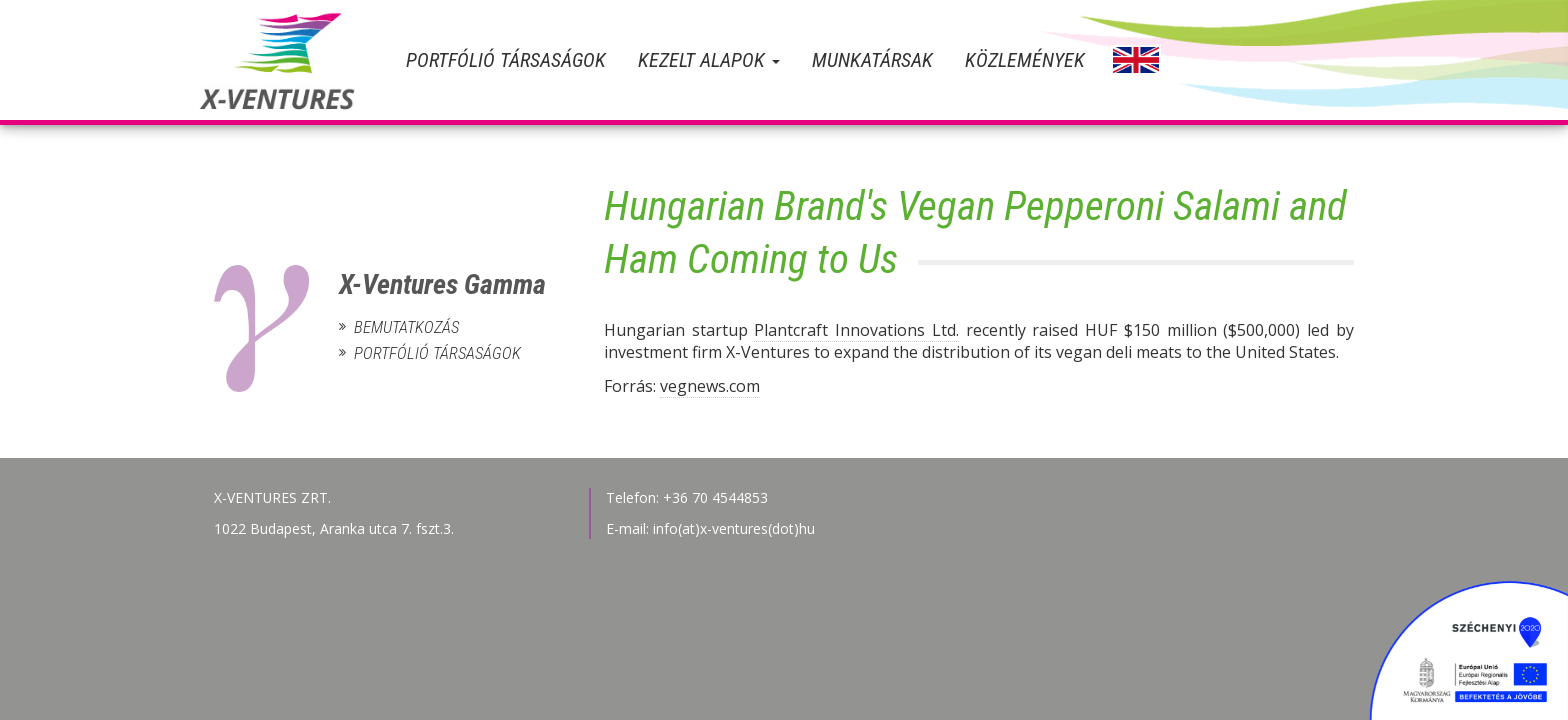 Image resolution: width=1568 pixels, height=720 pixels. I want to click on Portfólió társaságok, so click(506, 60).